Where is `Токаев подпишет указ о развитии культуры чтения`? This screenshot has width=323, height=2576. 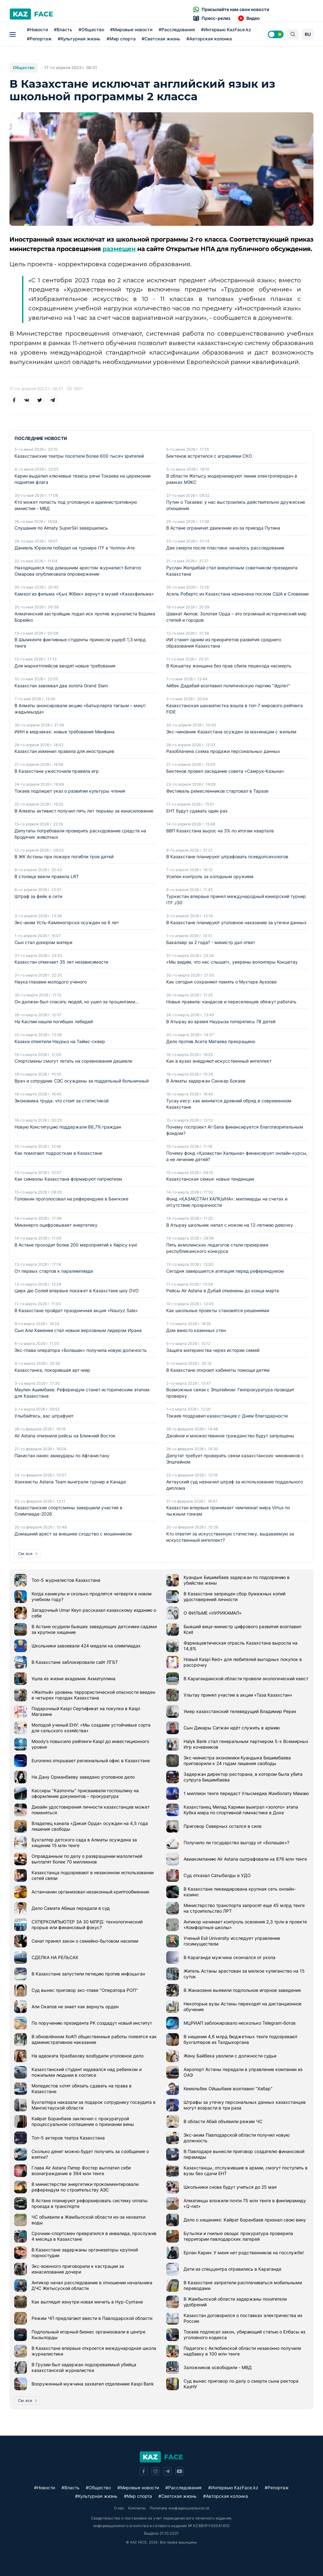 Токаев подпишет указ о развитии культуры чтения is located at coordinates (70, 791).